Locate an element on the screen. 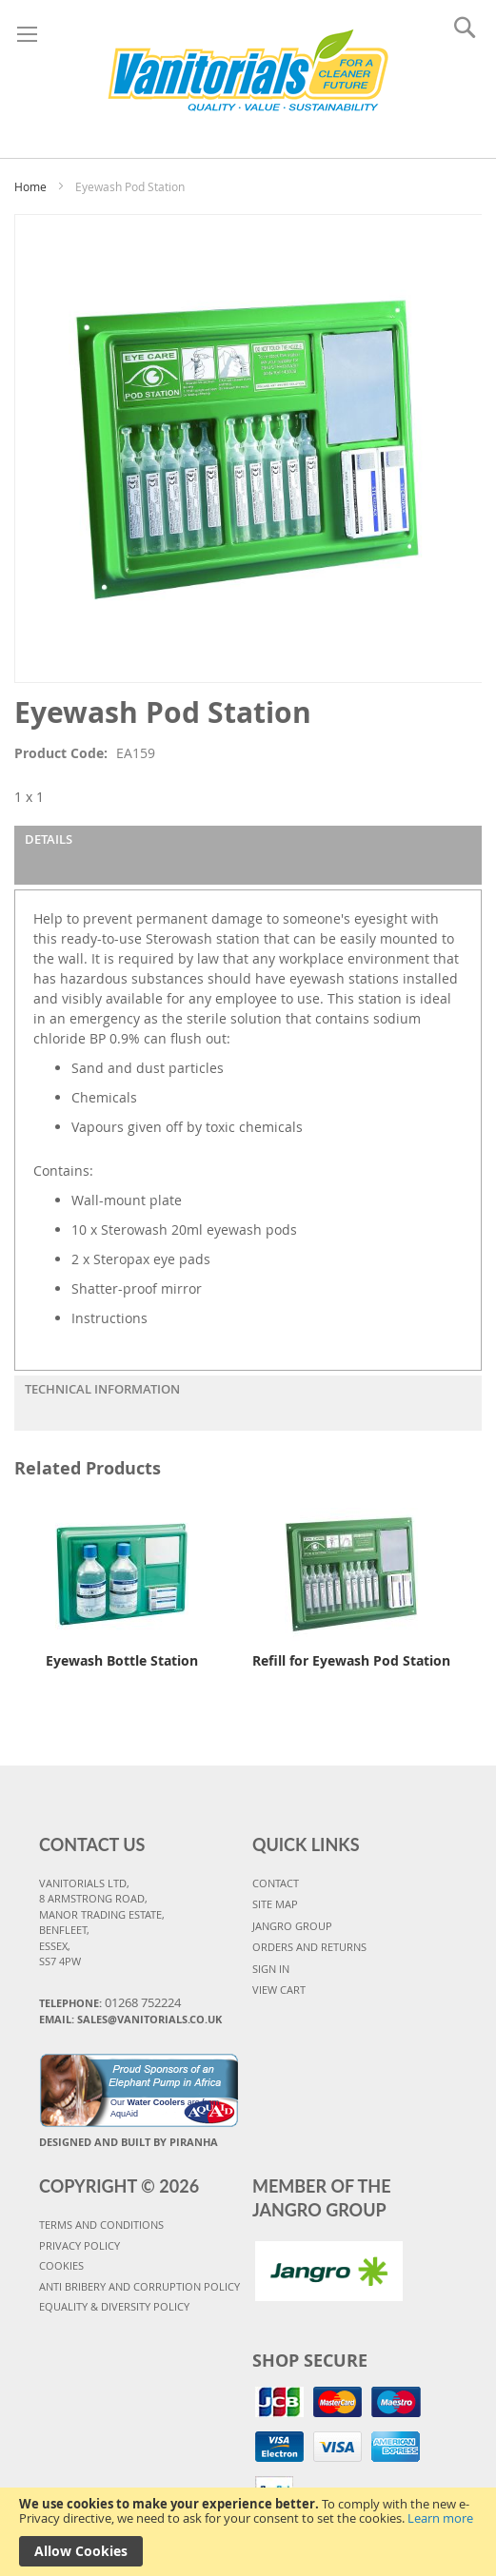 This screenshot has height=2576, width=496. PRIVACY POLICY is located at coordinates (79, 2245).